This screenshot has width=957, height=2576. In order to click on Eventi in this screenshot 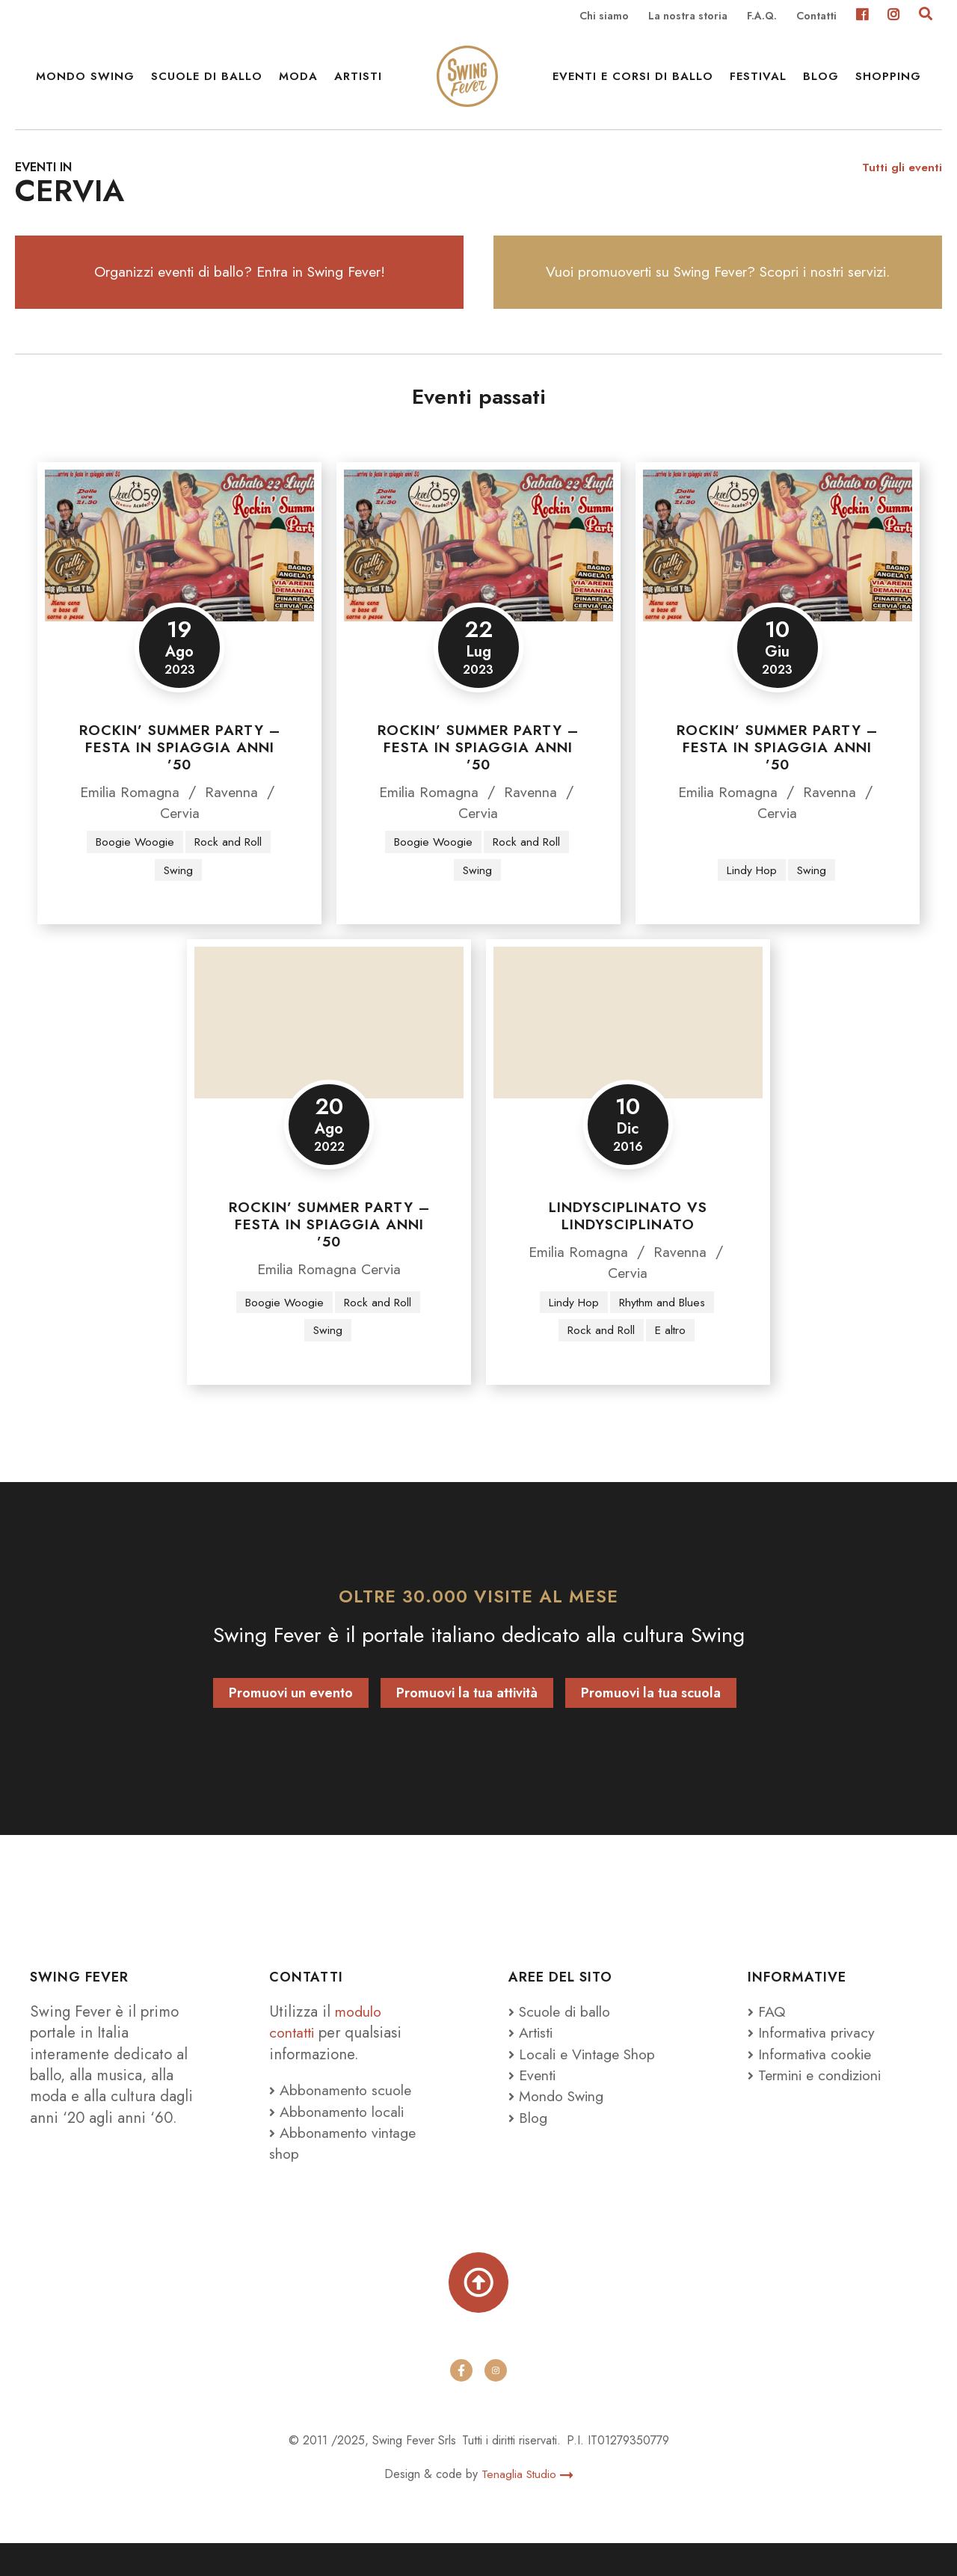, I will do `click(533, 2104)`.